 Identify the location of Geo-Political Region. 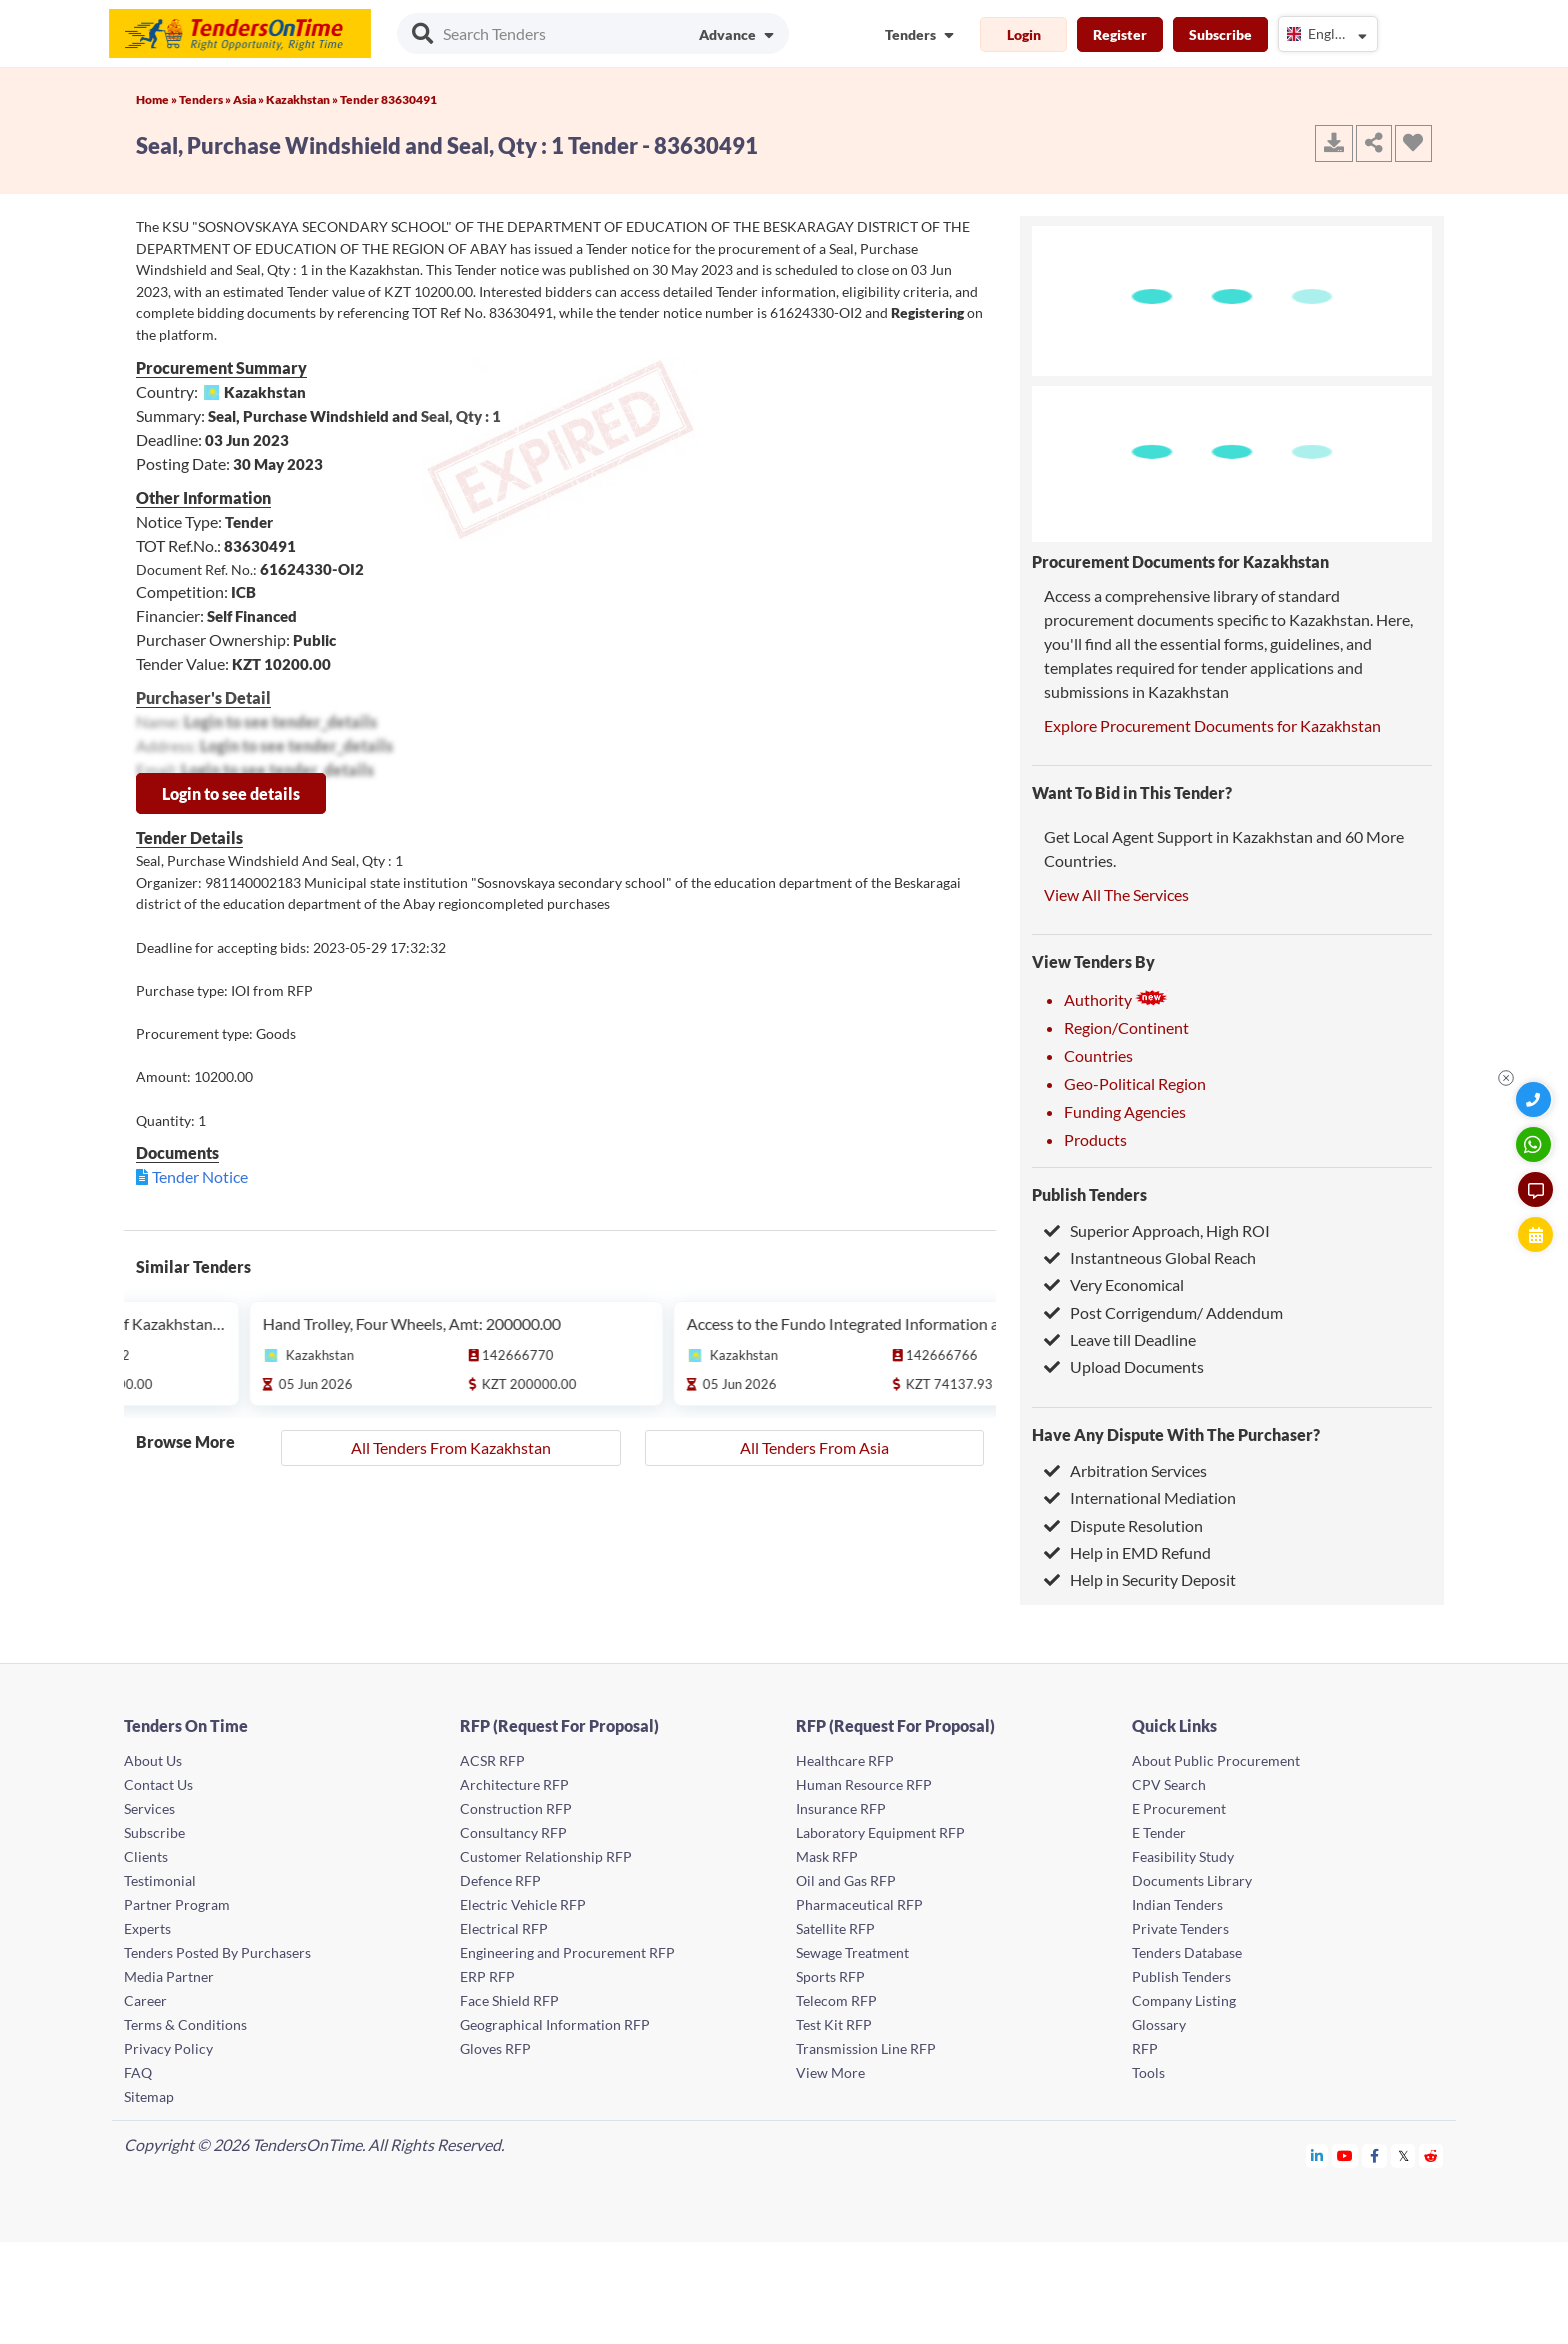
(1135, 1083).